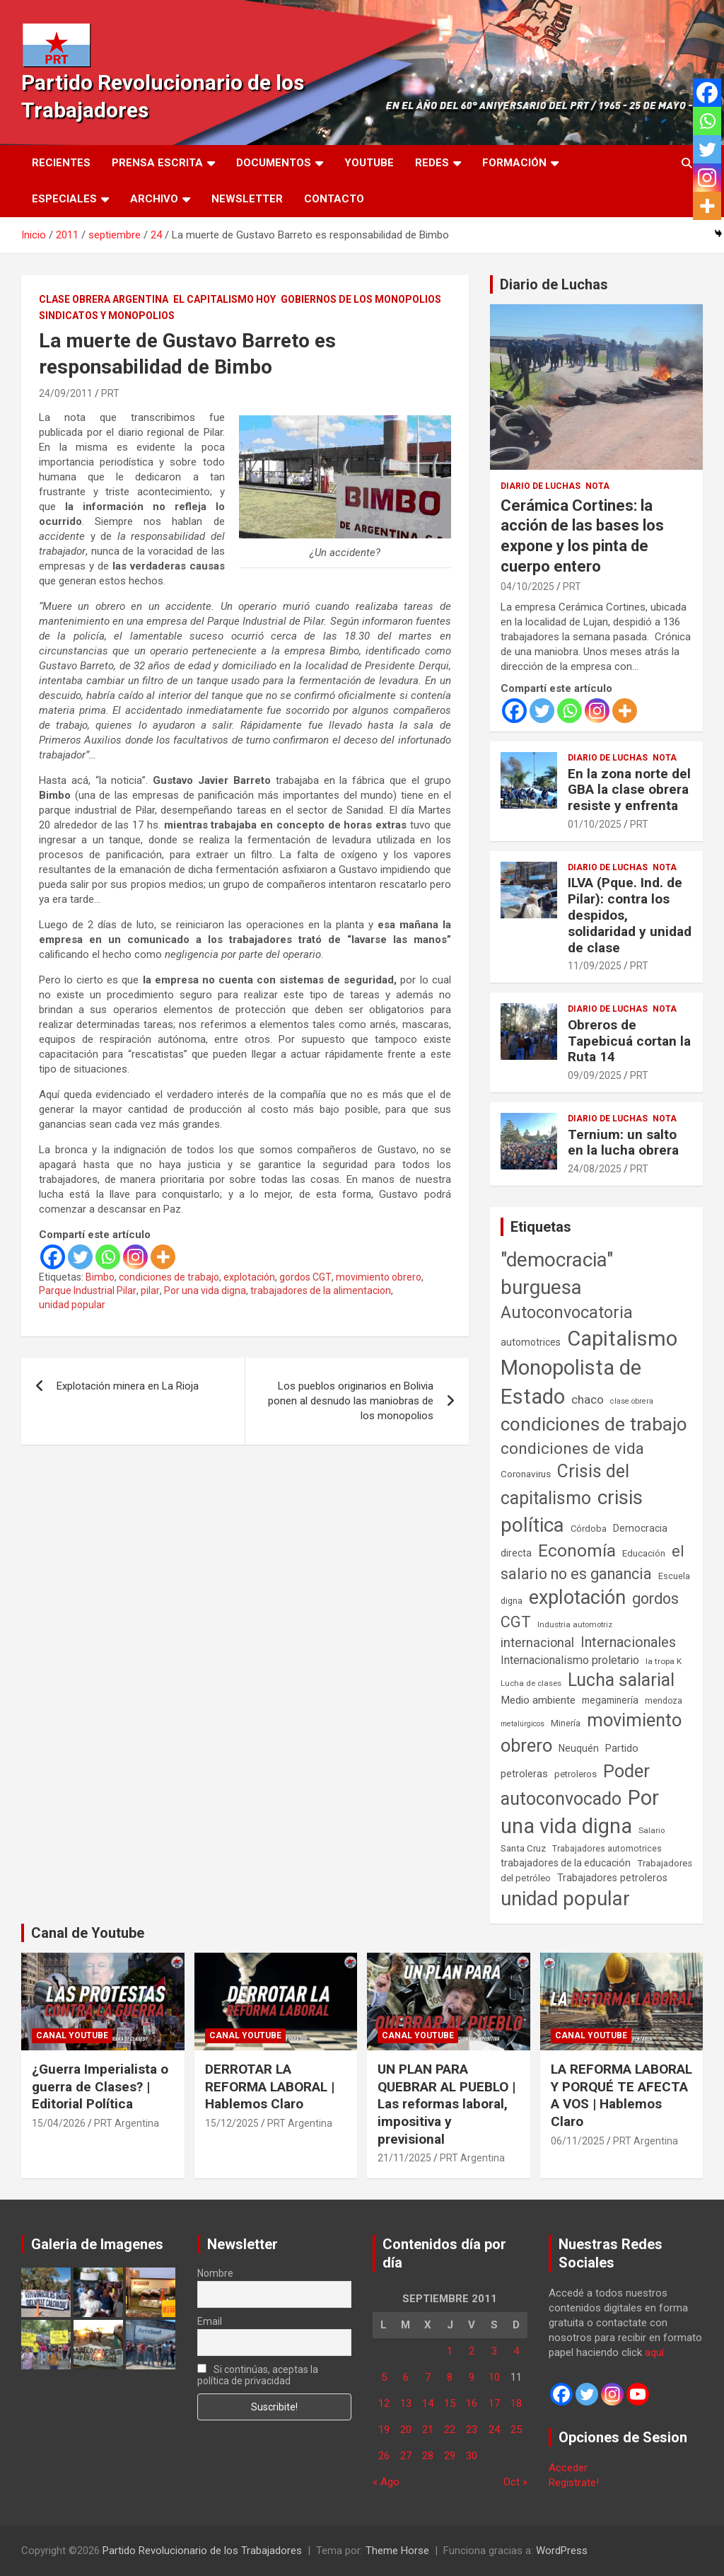  What do you see at coordinates (494, 2403) in the screenshot?
I see `17 [Entradas publicadas el 17 de September de 2011]` at bounding box center [494, 2403].